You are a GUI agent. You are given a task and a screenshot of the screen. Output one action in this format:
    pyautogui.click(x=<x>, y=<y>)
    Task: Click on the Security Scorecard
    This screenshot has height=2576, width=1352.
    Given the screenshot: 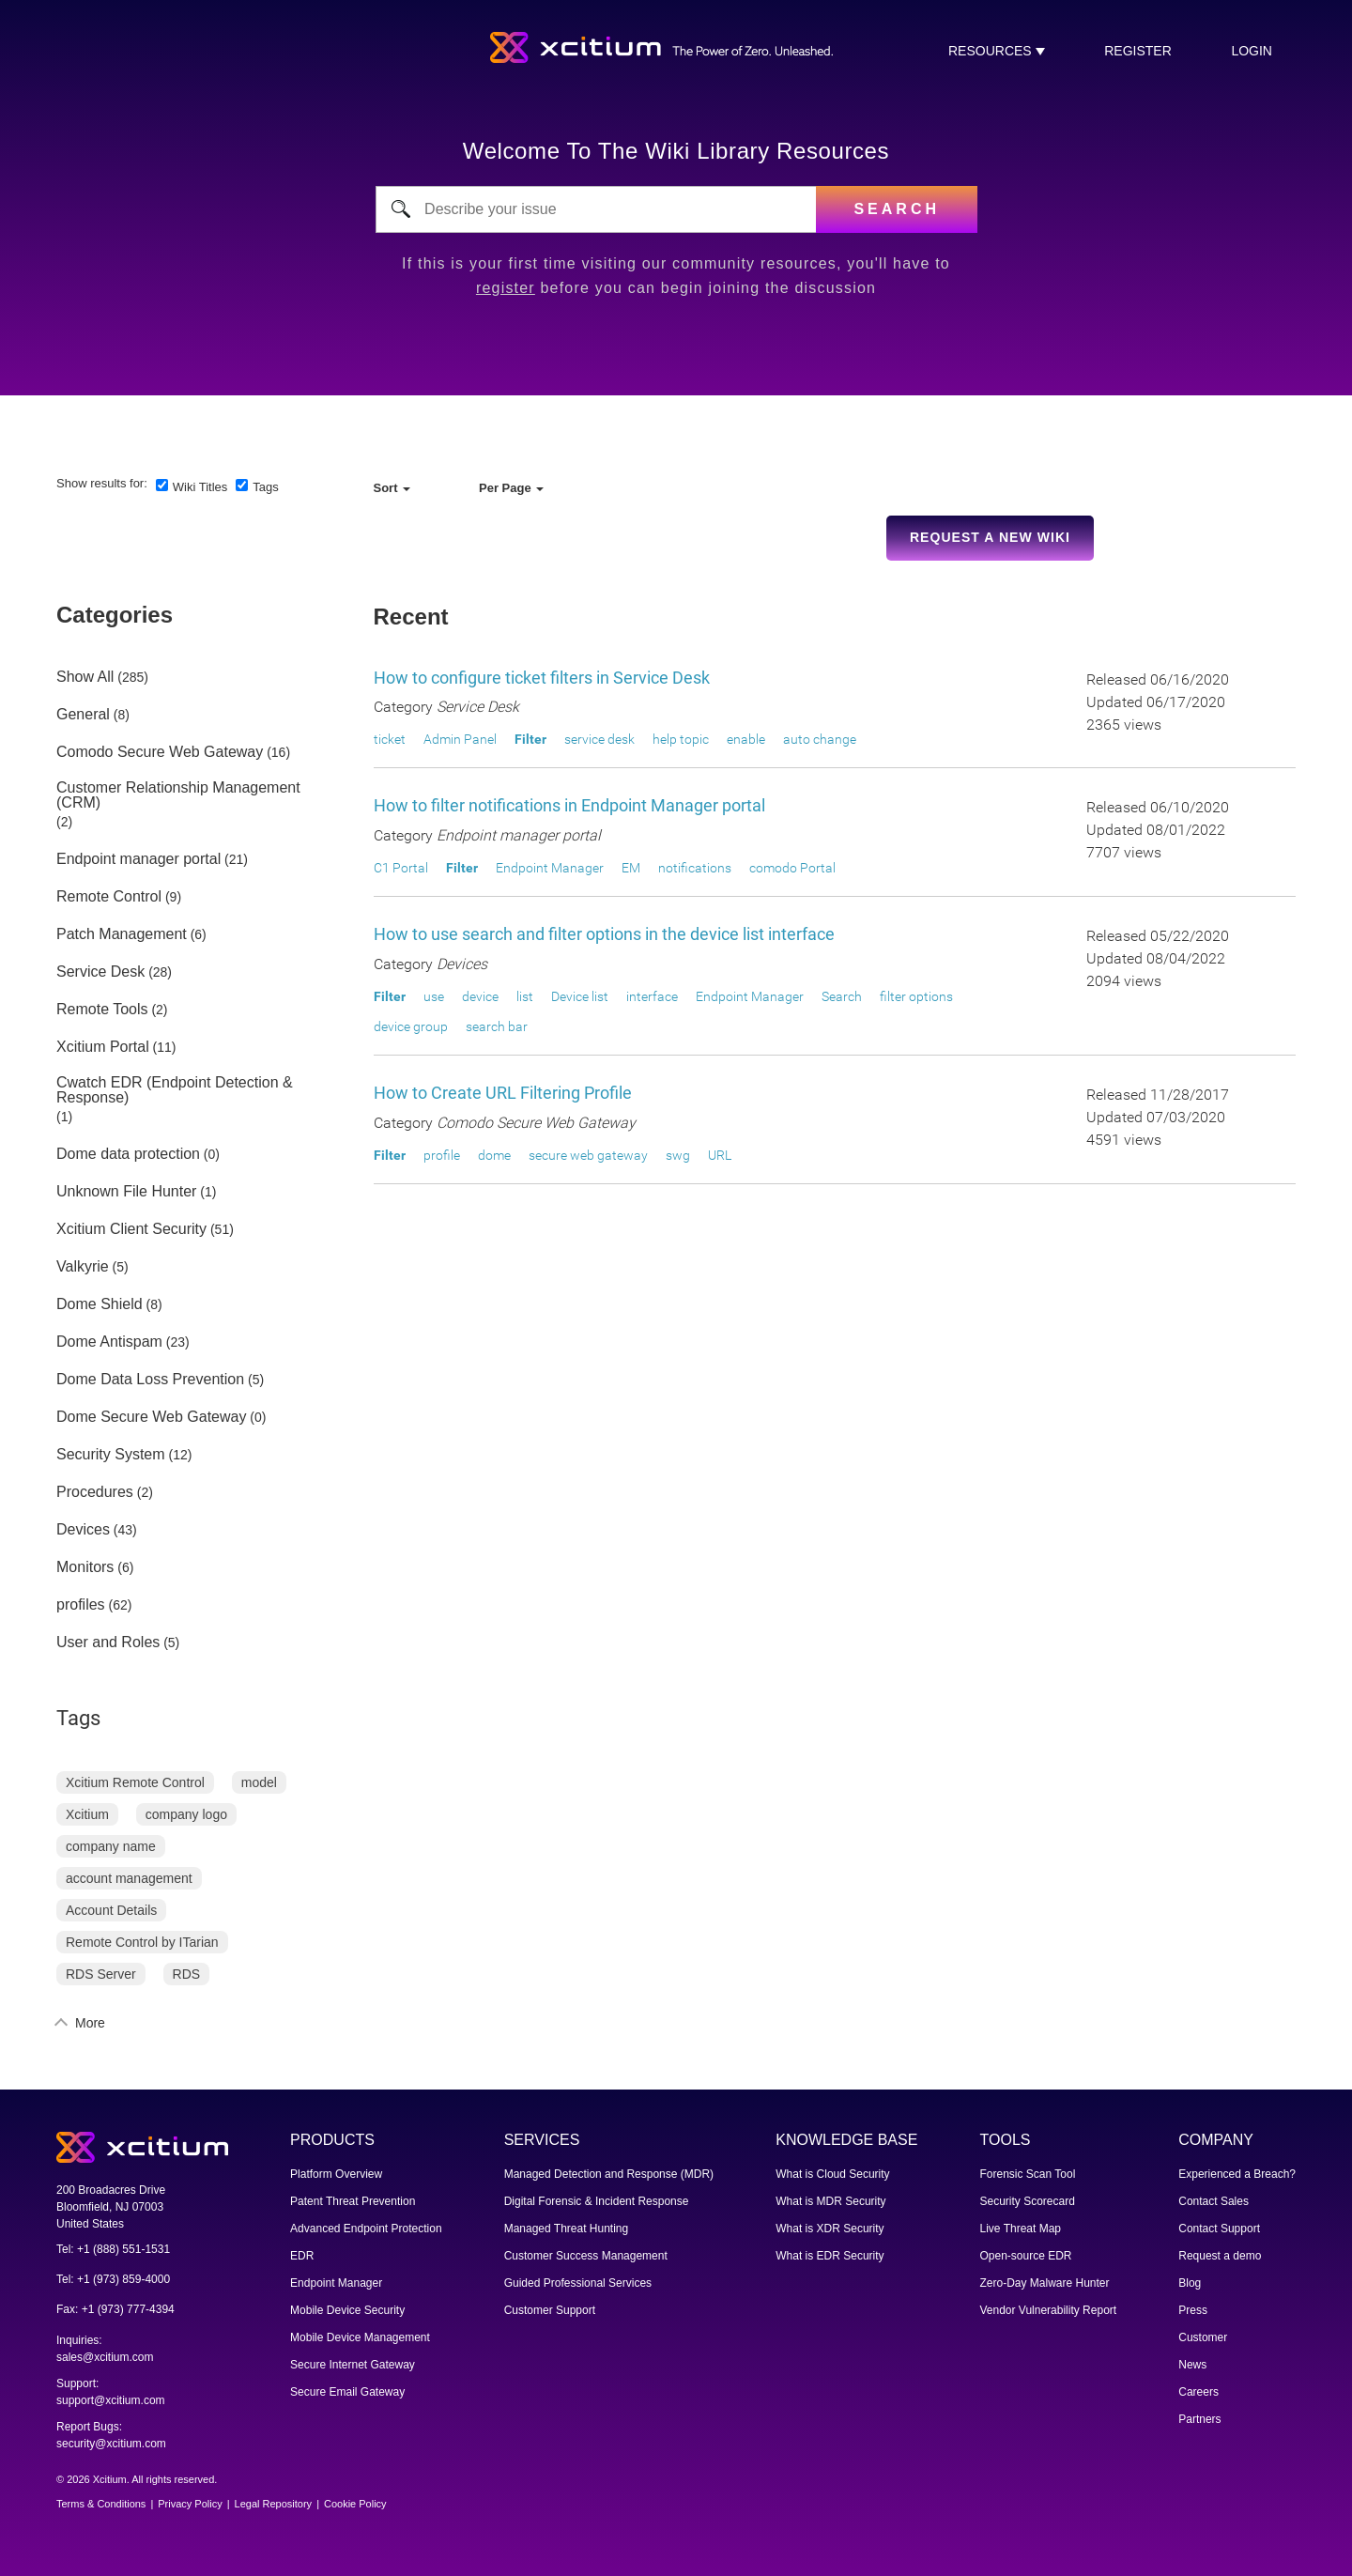 What is the action you would take?
    pyautogui.click(x=1027, y=2201)
    